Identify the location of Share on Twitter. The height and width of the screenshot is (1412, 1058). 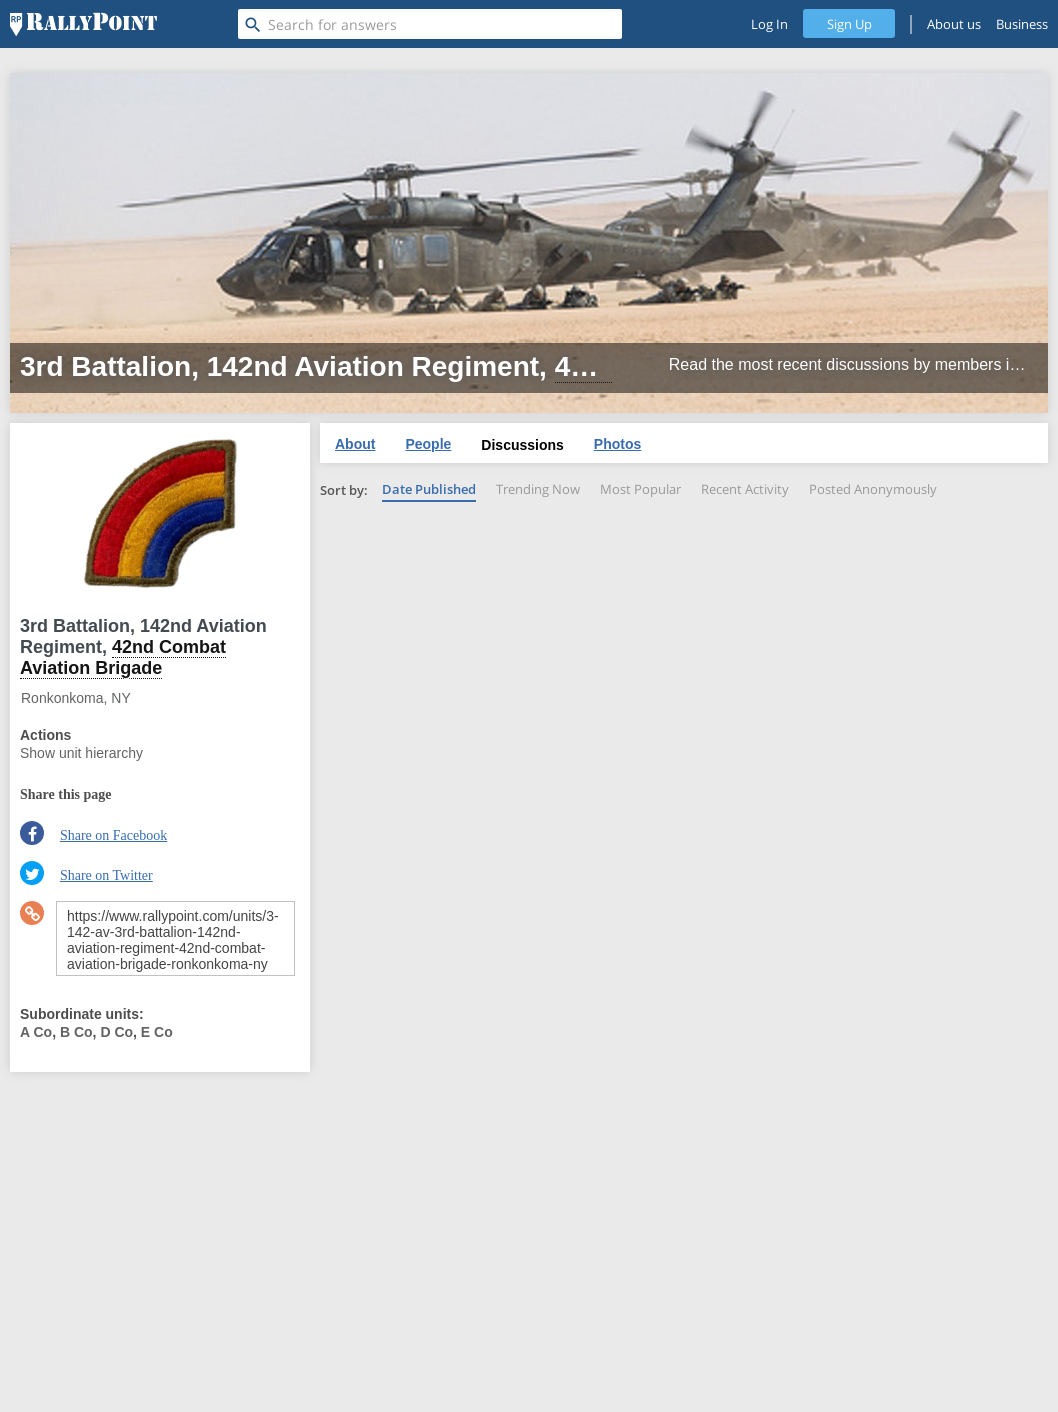
(106, 875).